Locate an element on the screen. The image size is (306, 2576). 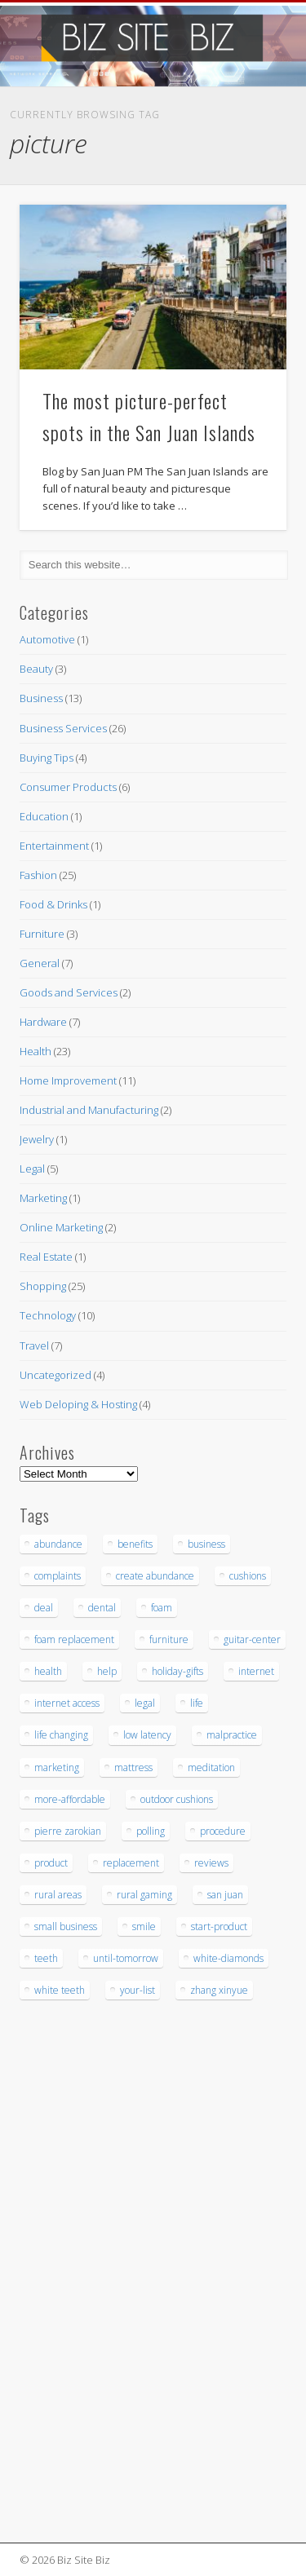
life changing [life changing (3 items)] is located at coordinates (61, 1735).